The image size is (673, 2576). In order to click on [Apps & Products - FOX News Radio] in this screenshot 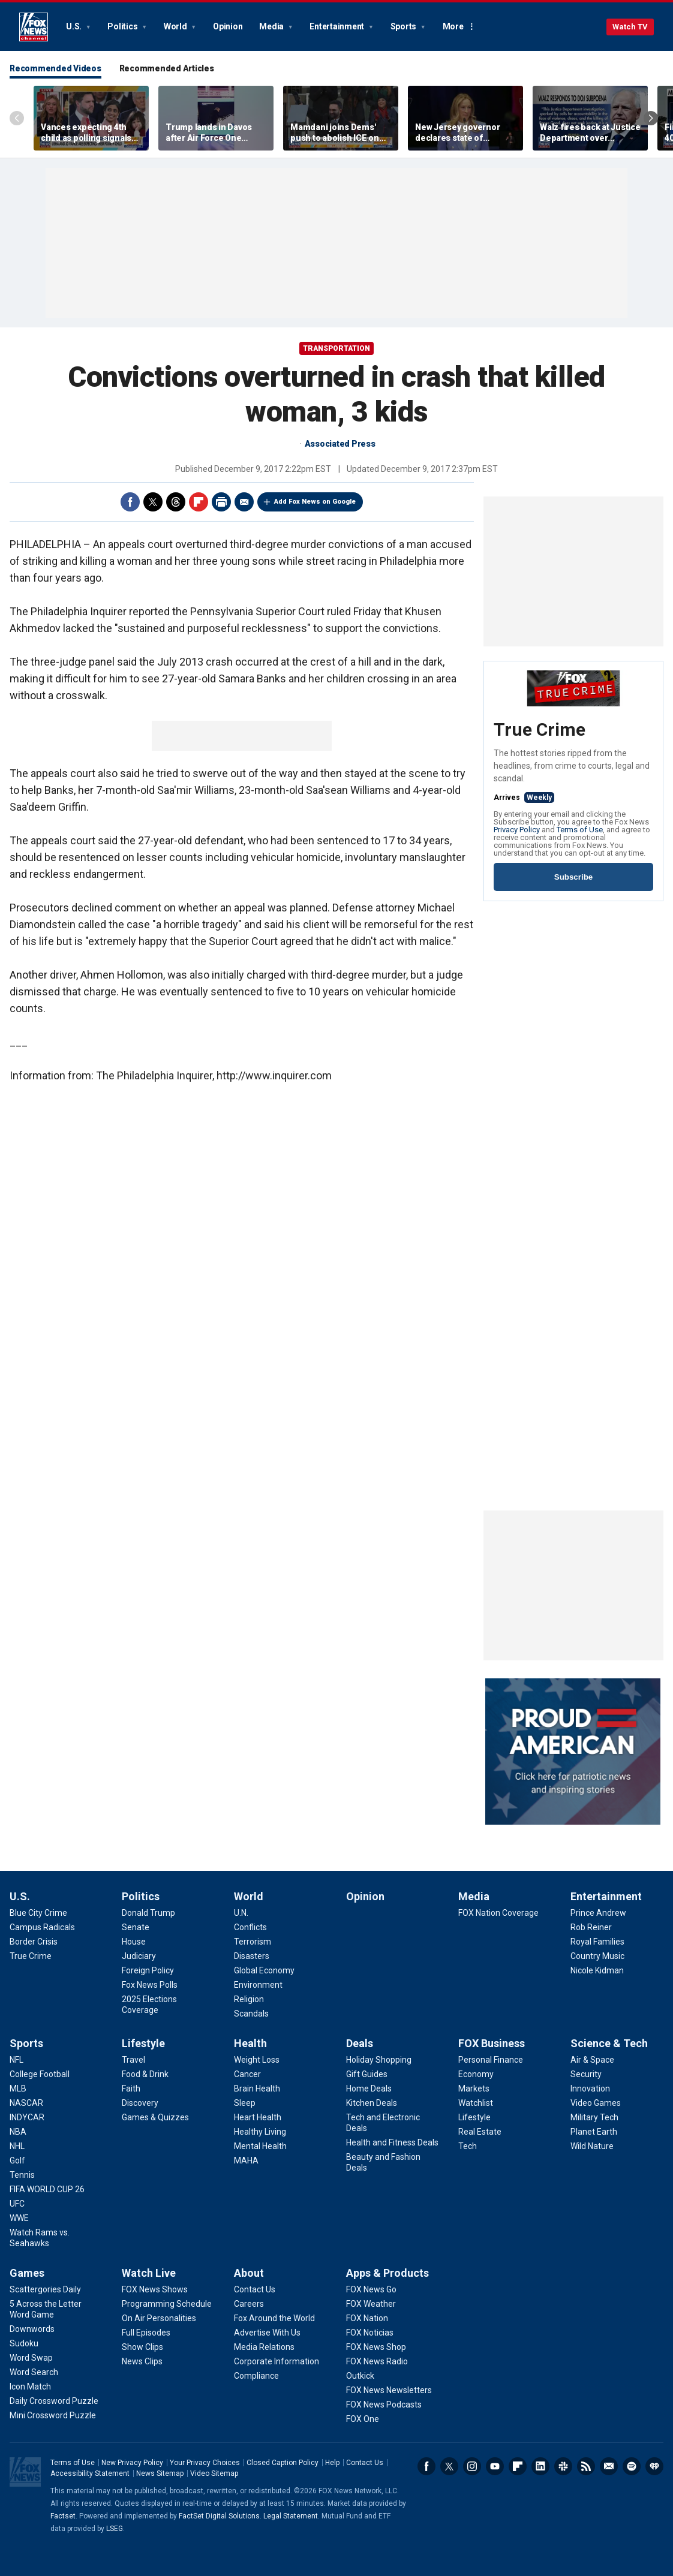, I will do `click(377, 2361)`.